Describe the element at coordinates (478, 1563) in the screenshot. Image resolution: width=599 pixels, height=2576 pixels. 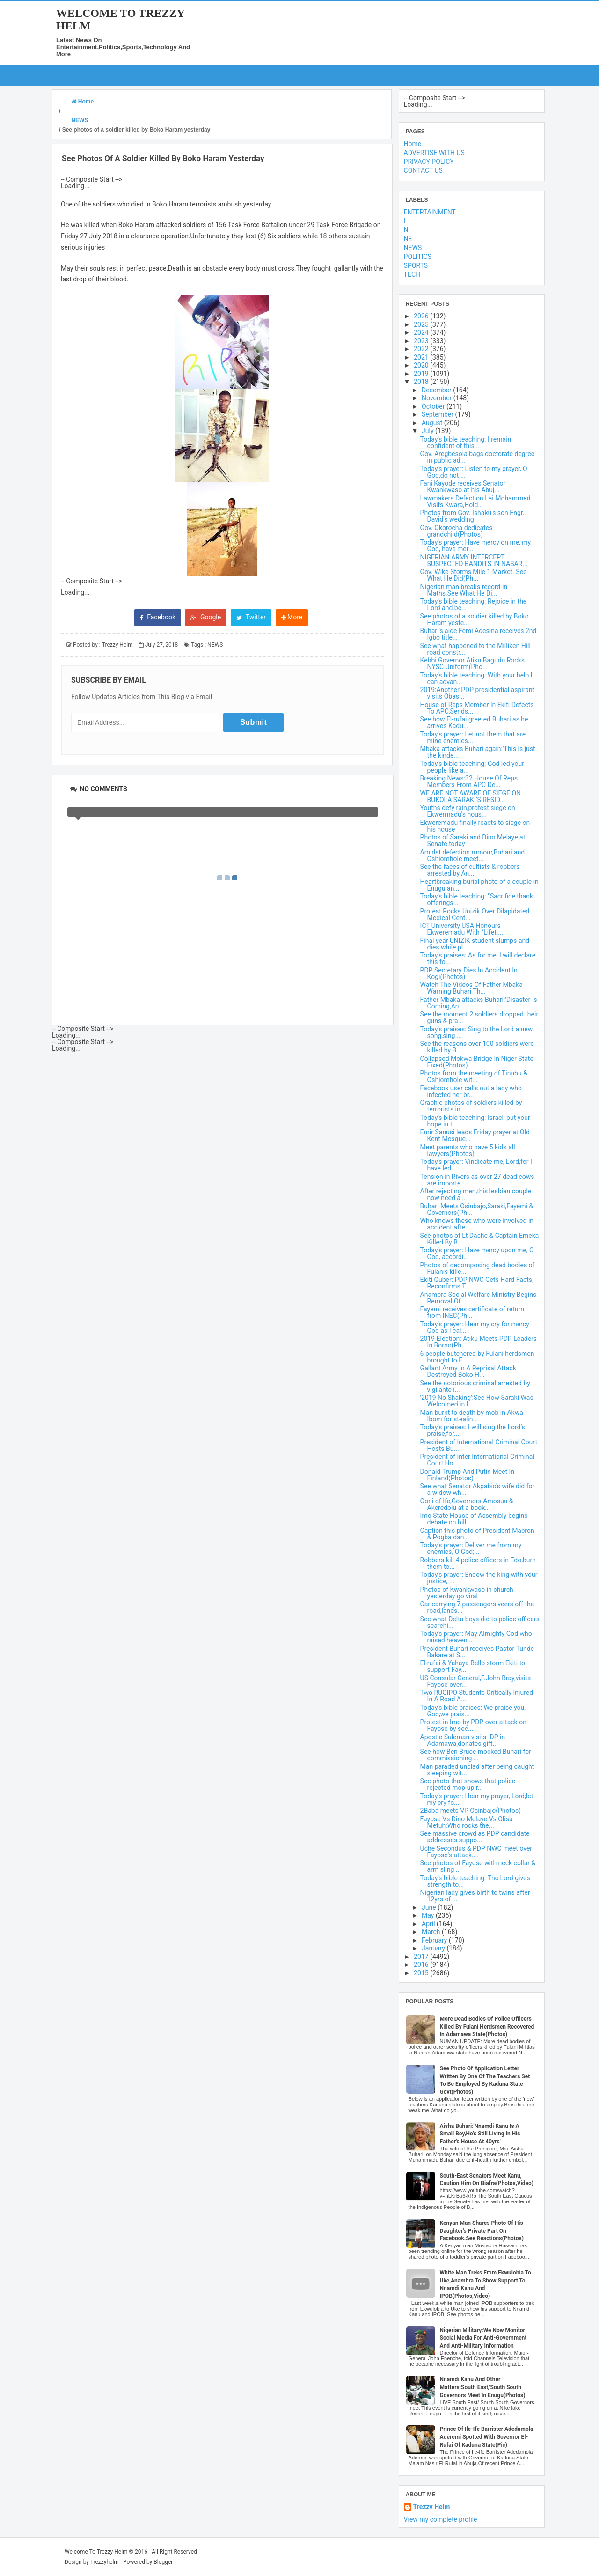
I see `Robbers kill 4 police officers in Edo,burn them to...` at that location.